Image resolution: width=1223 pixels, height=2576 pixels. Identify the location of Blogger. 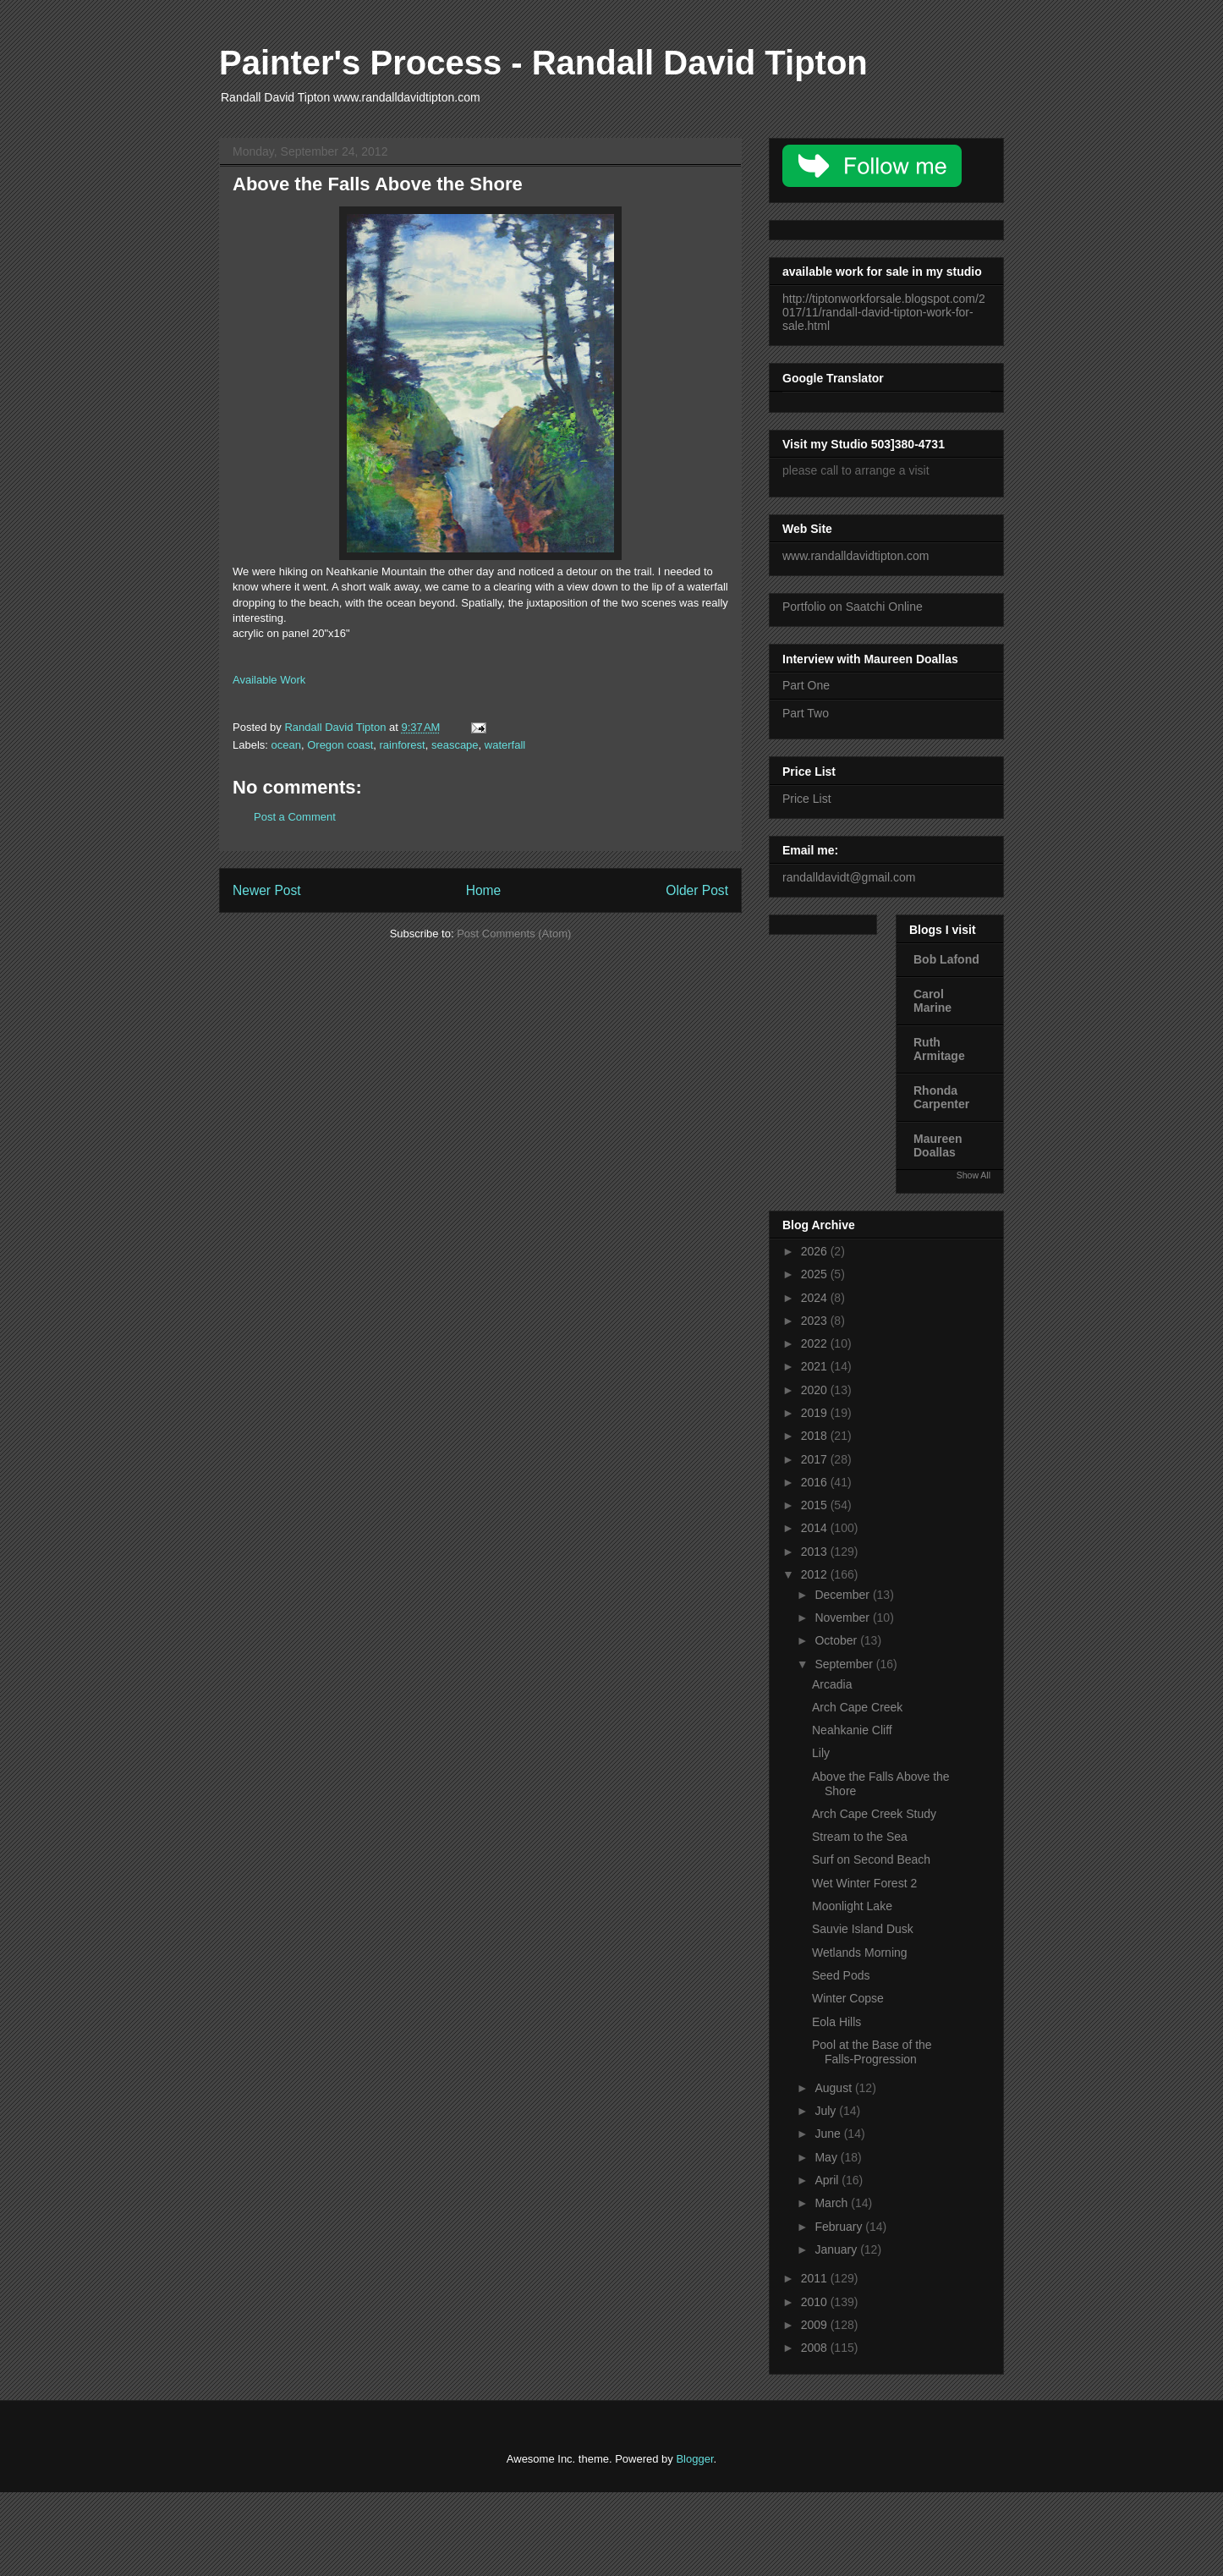
(694, 2458).